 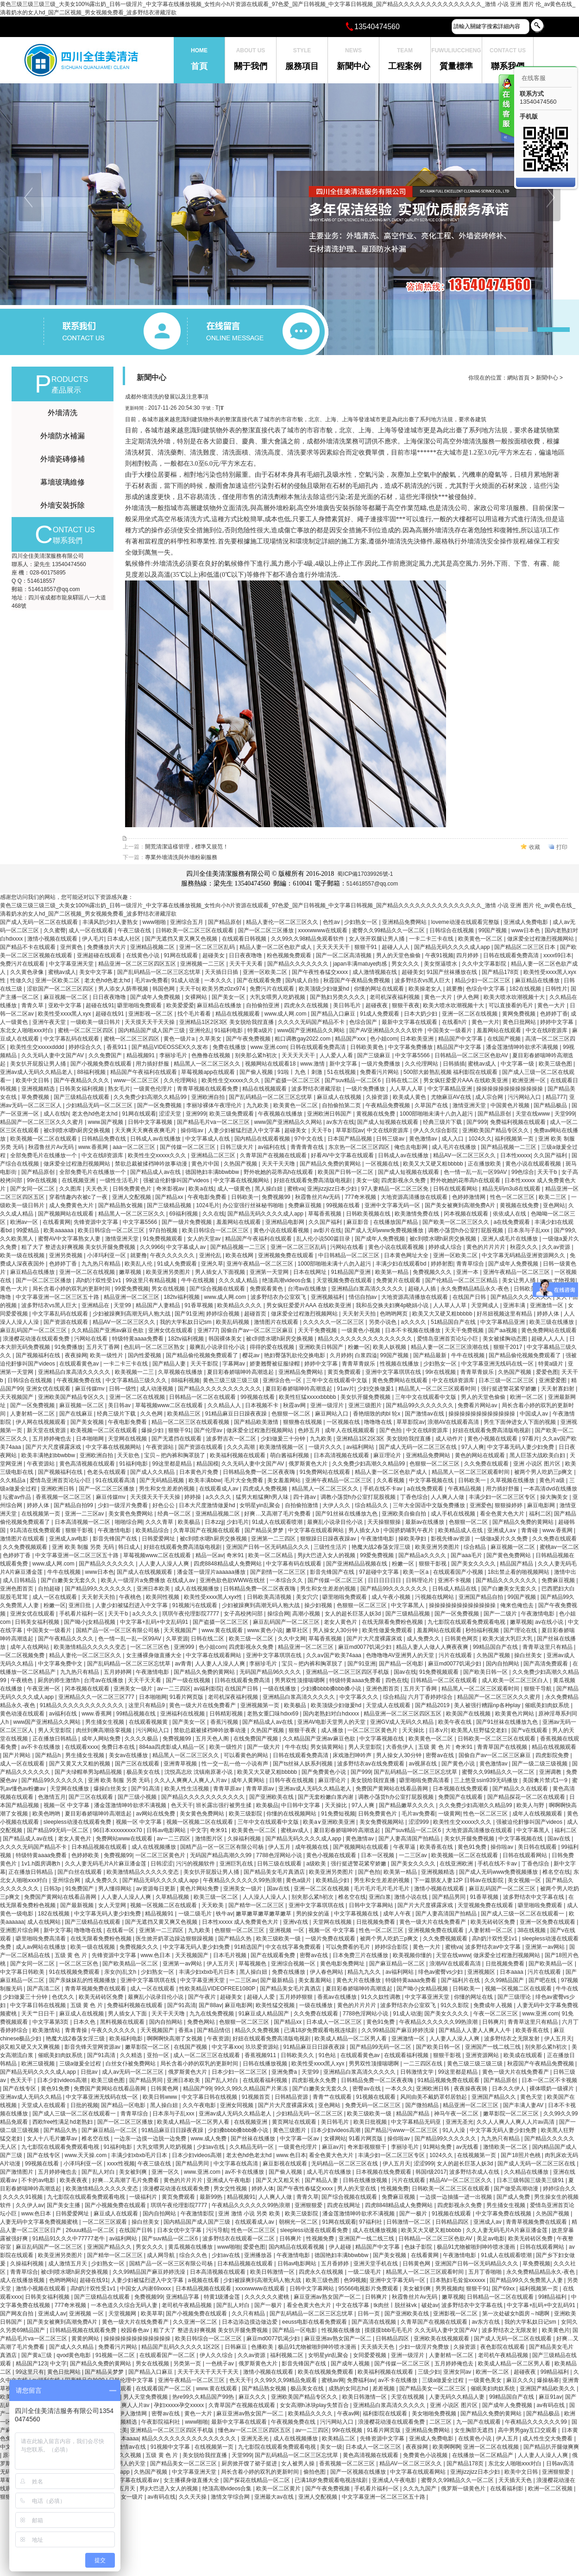 I want to click on 摸摸摸bbb毛毛毛片 久久无码人妻中文国产AV, so click(x=421, y=2330).